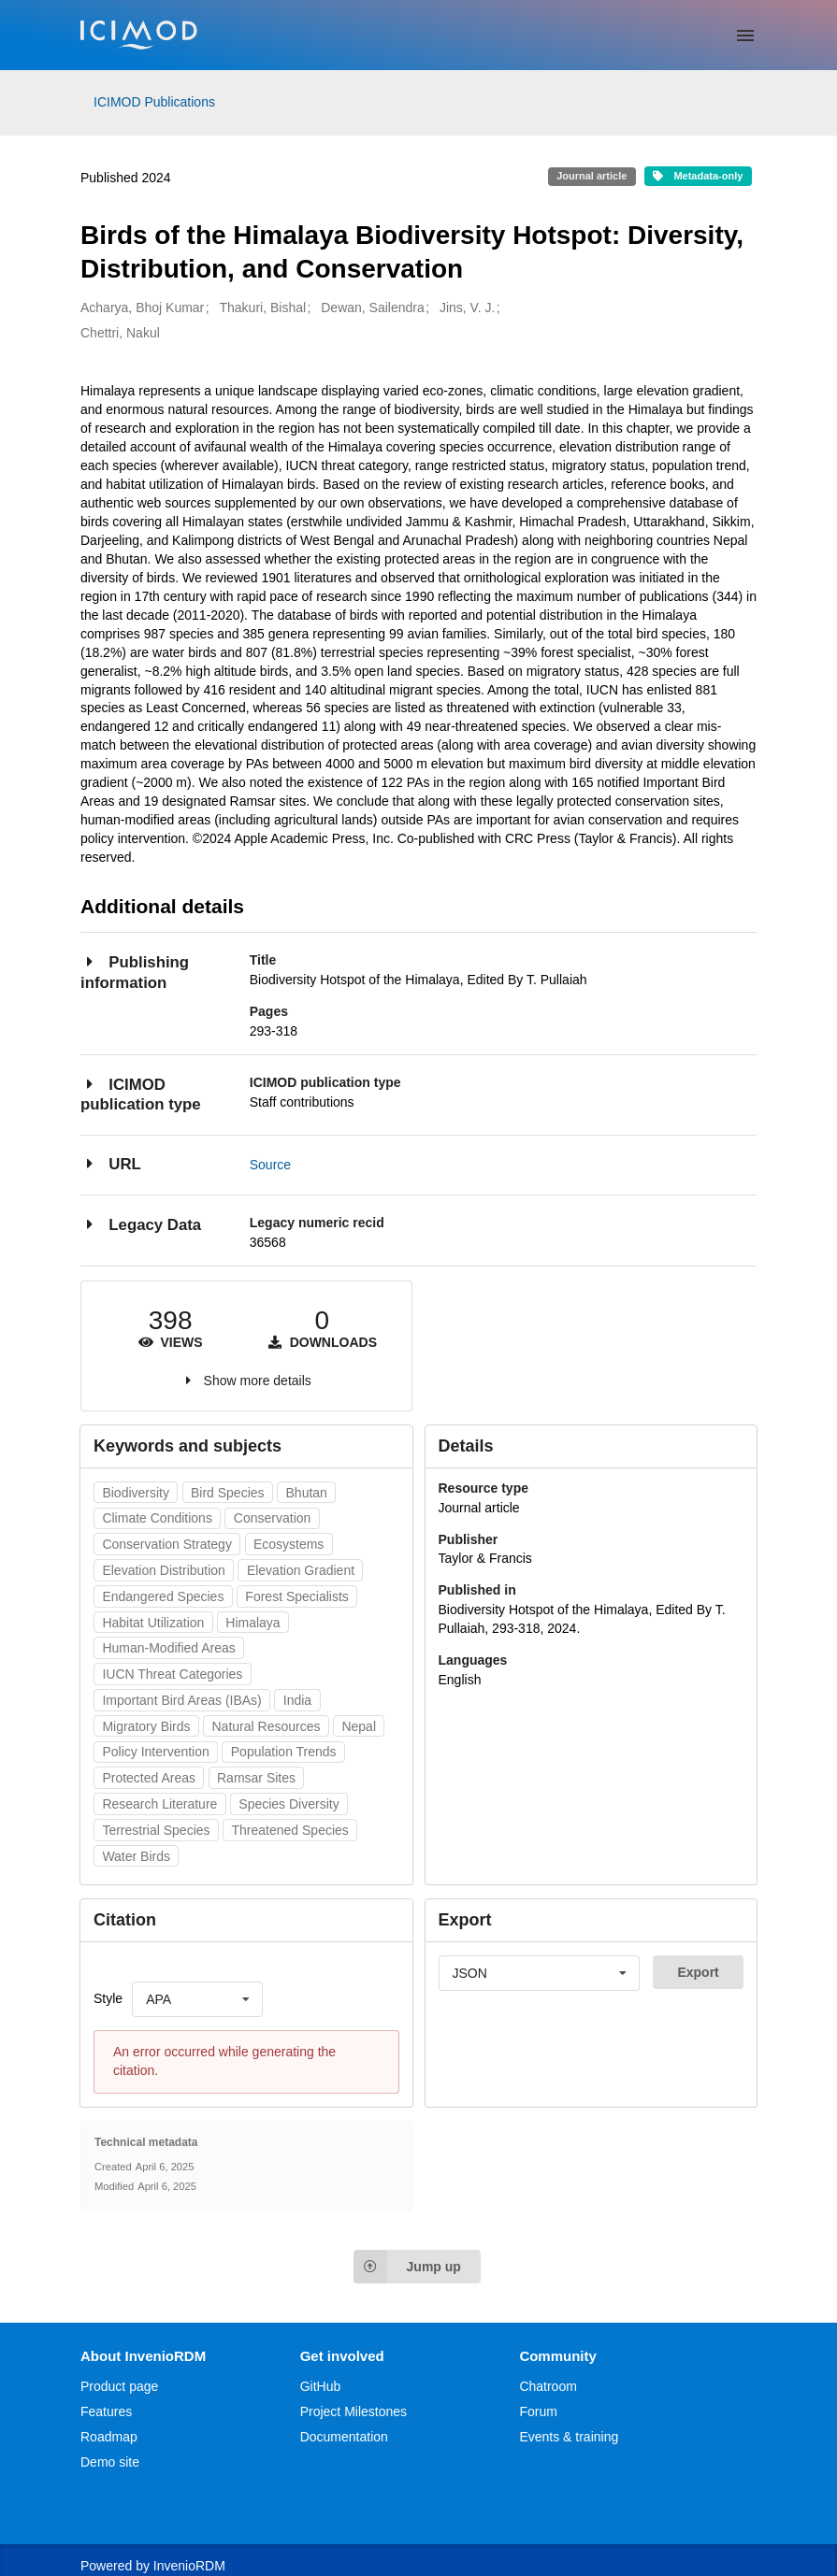 This screenshot has width=837, height=2576. I want to click on Water Birds, so click(136, 1856).